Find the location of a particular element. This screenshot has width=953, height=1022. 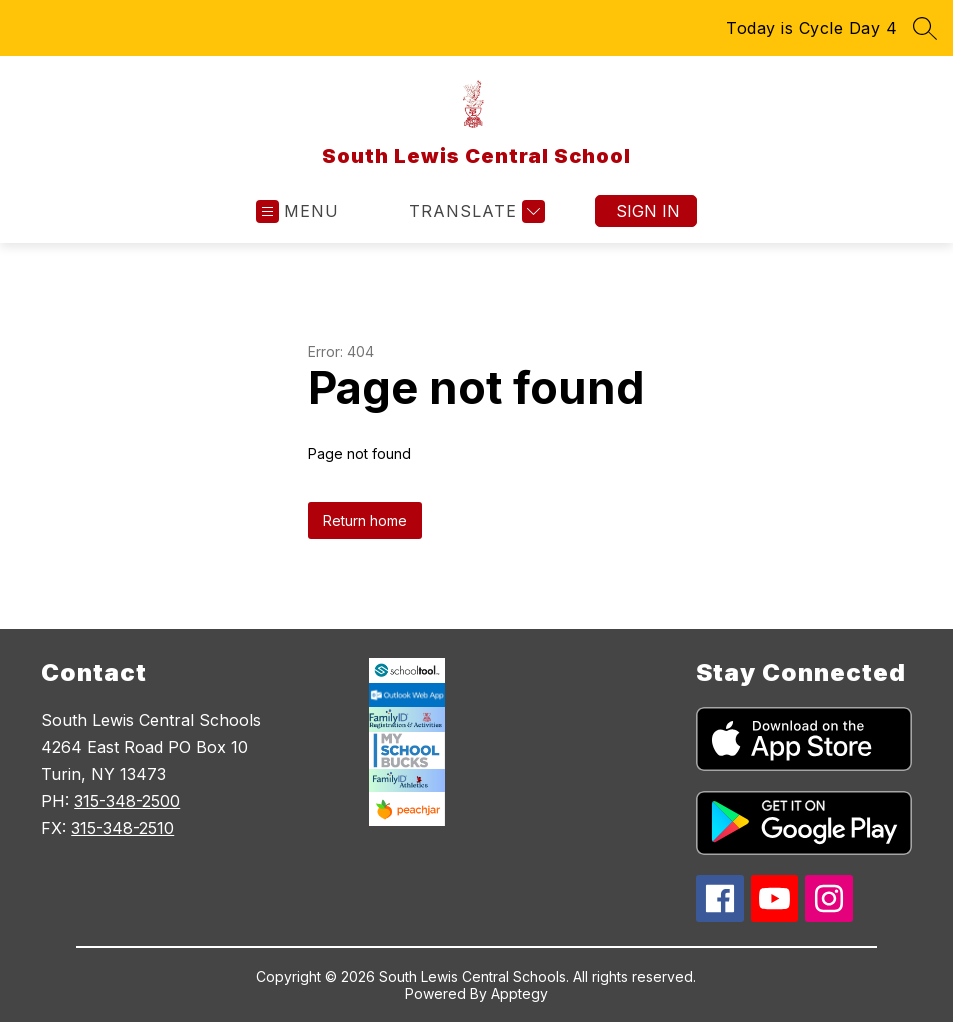

Today is Cycle Day 4 is located at coordinates (811, 28).